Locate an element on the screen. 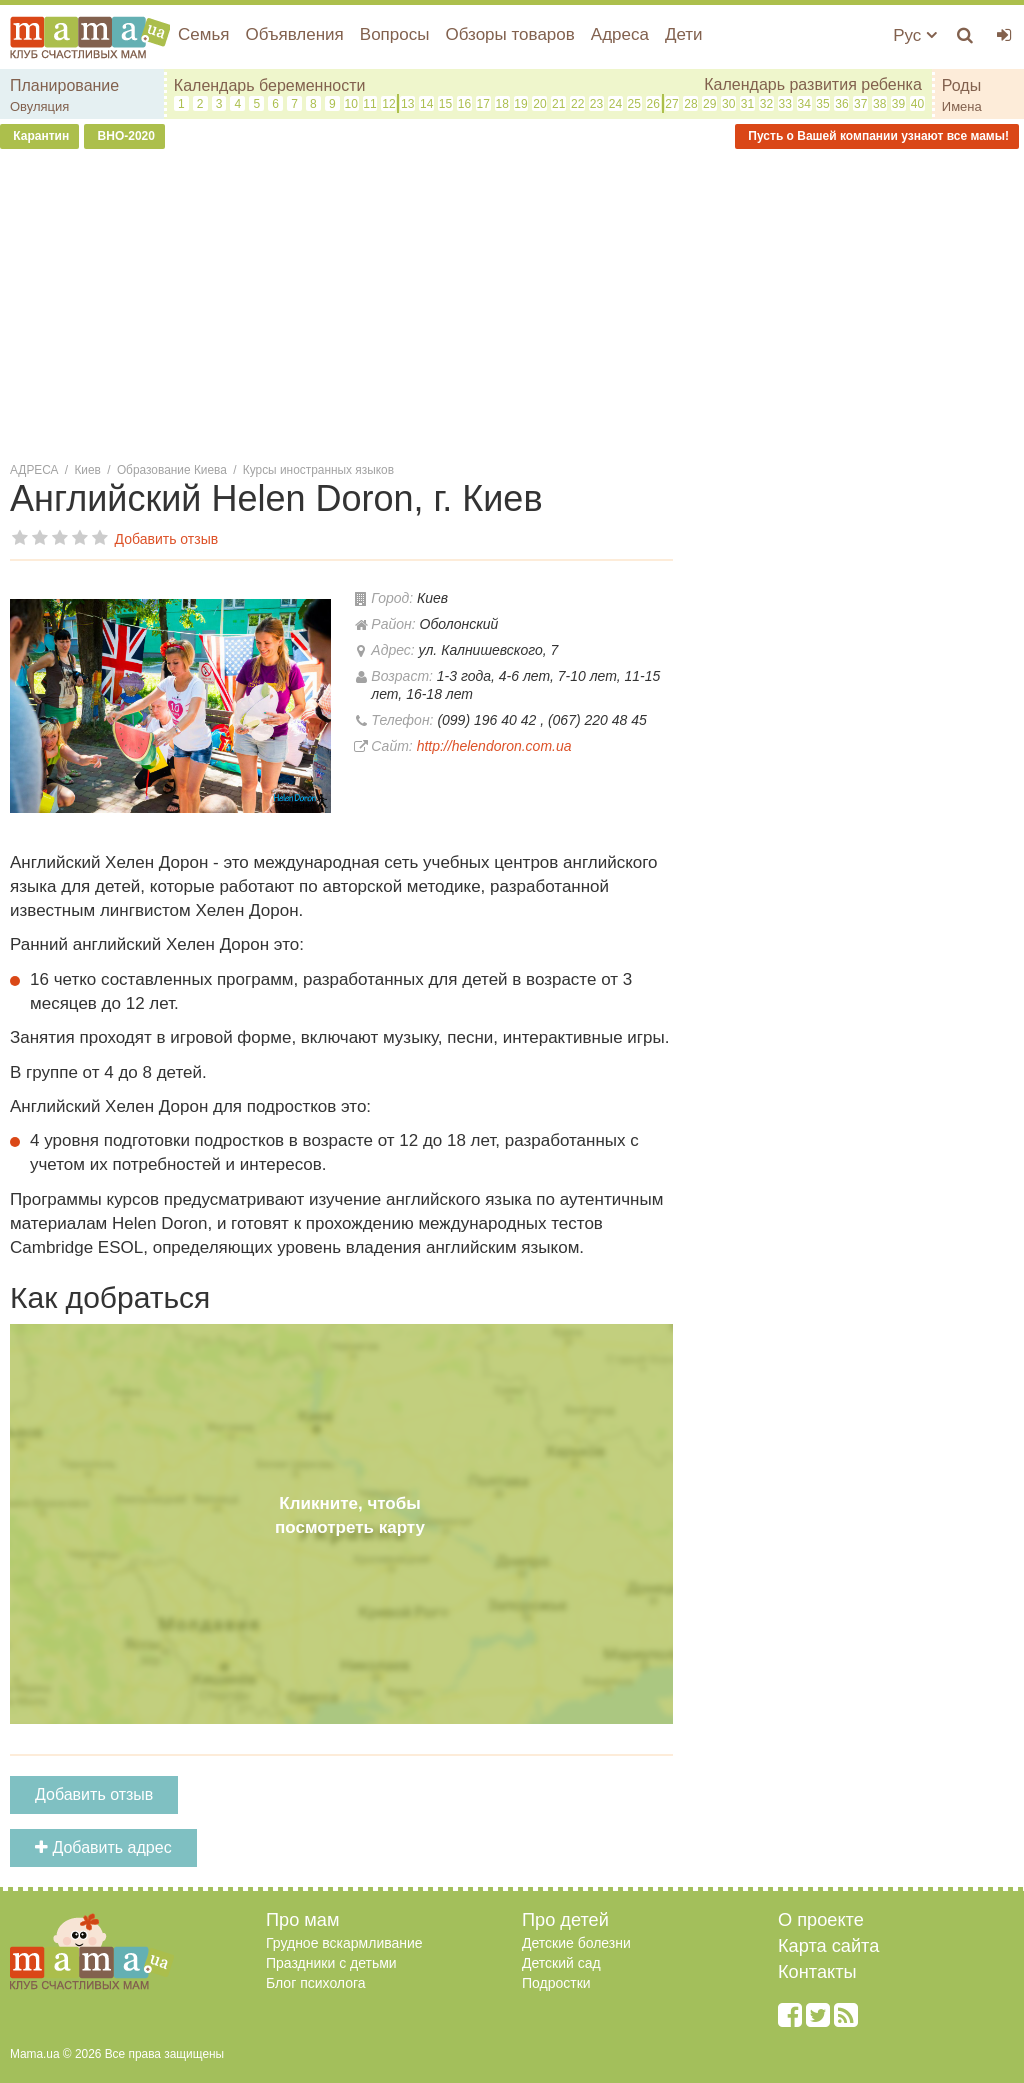 The width and height of the screenshot is (1024, 2083). 16 is located at coordinates (464, 104).